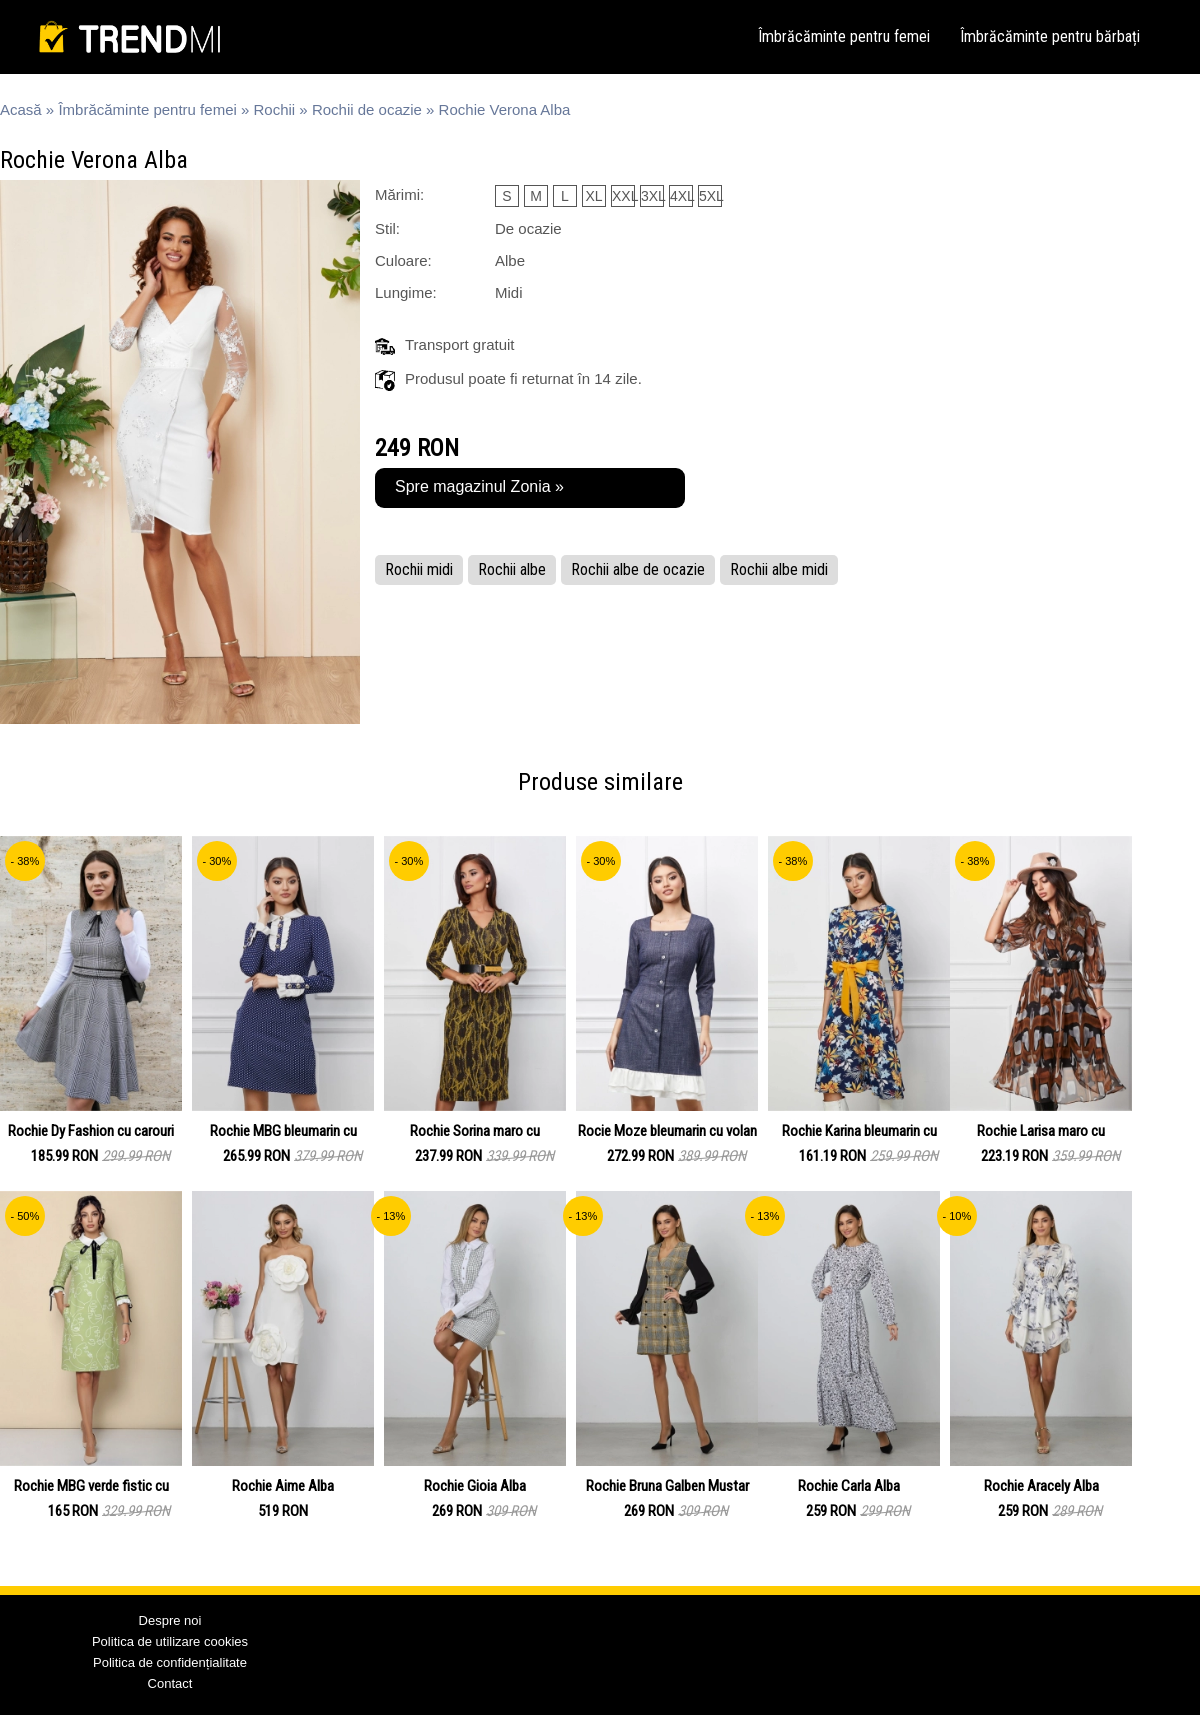 The image size is (1200, 1715). I want to click on Îmbrăcăminte pentru femei, so click(844, 36).